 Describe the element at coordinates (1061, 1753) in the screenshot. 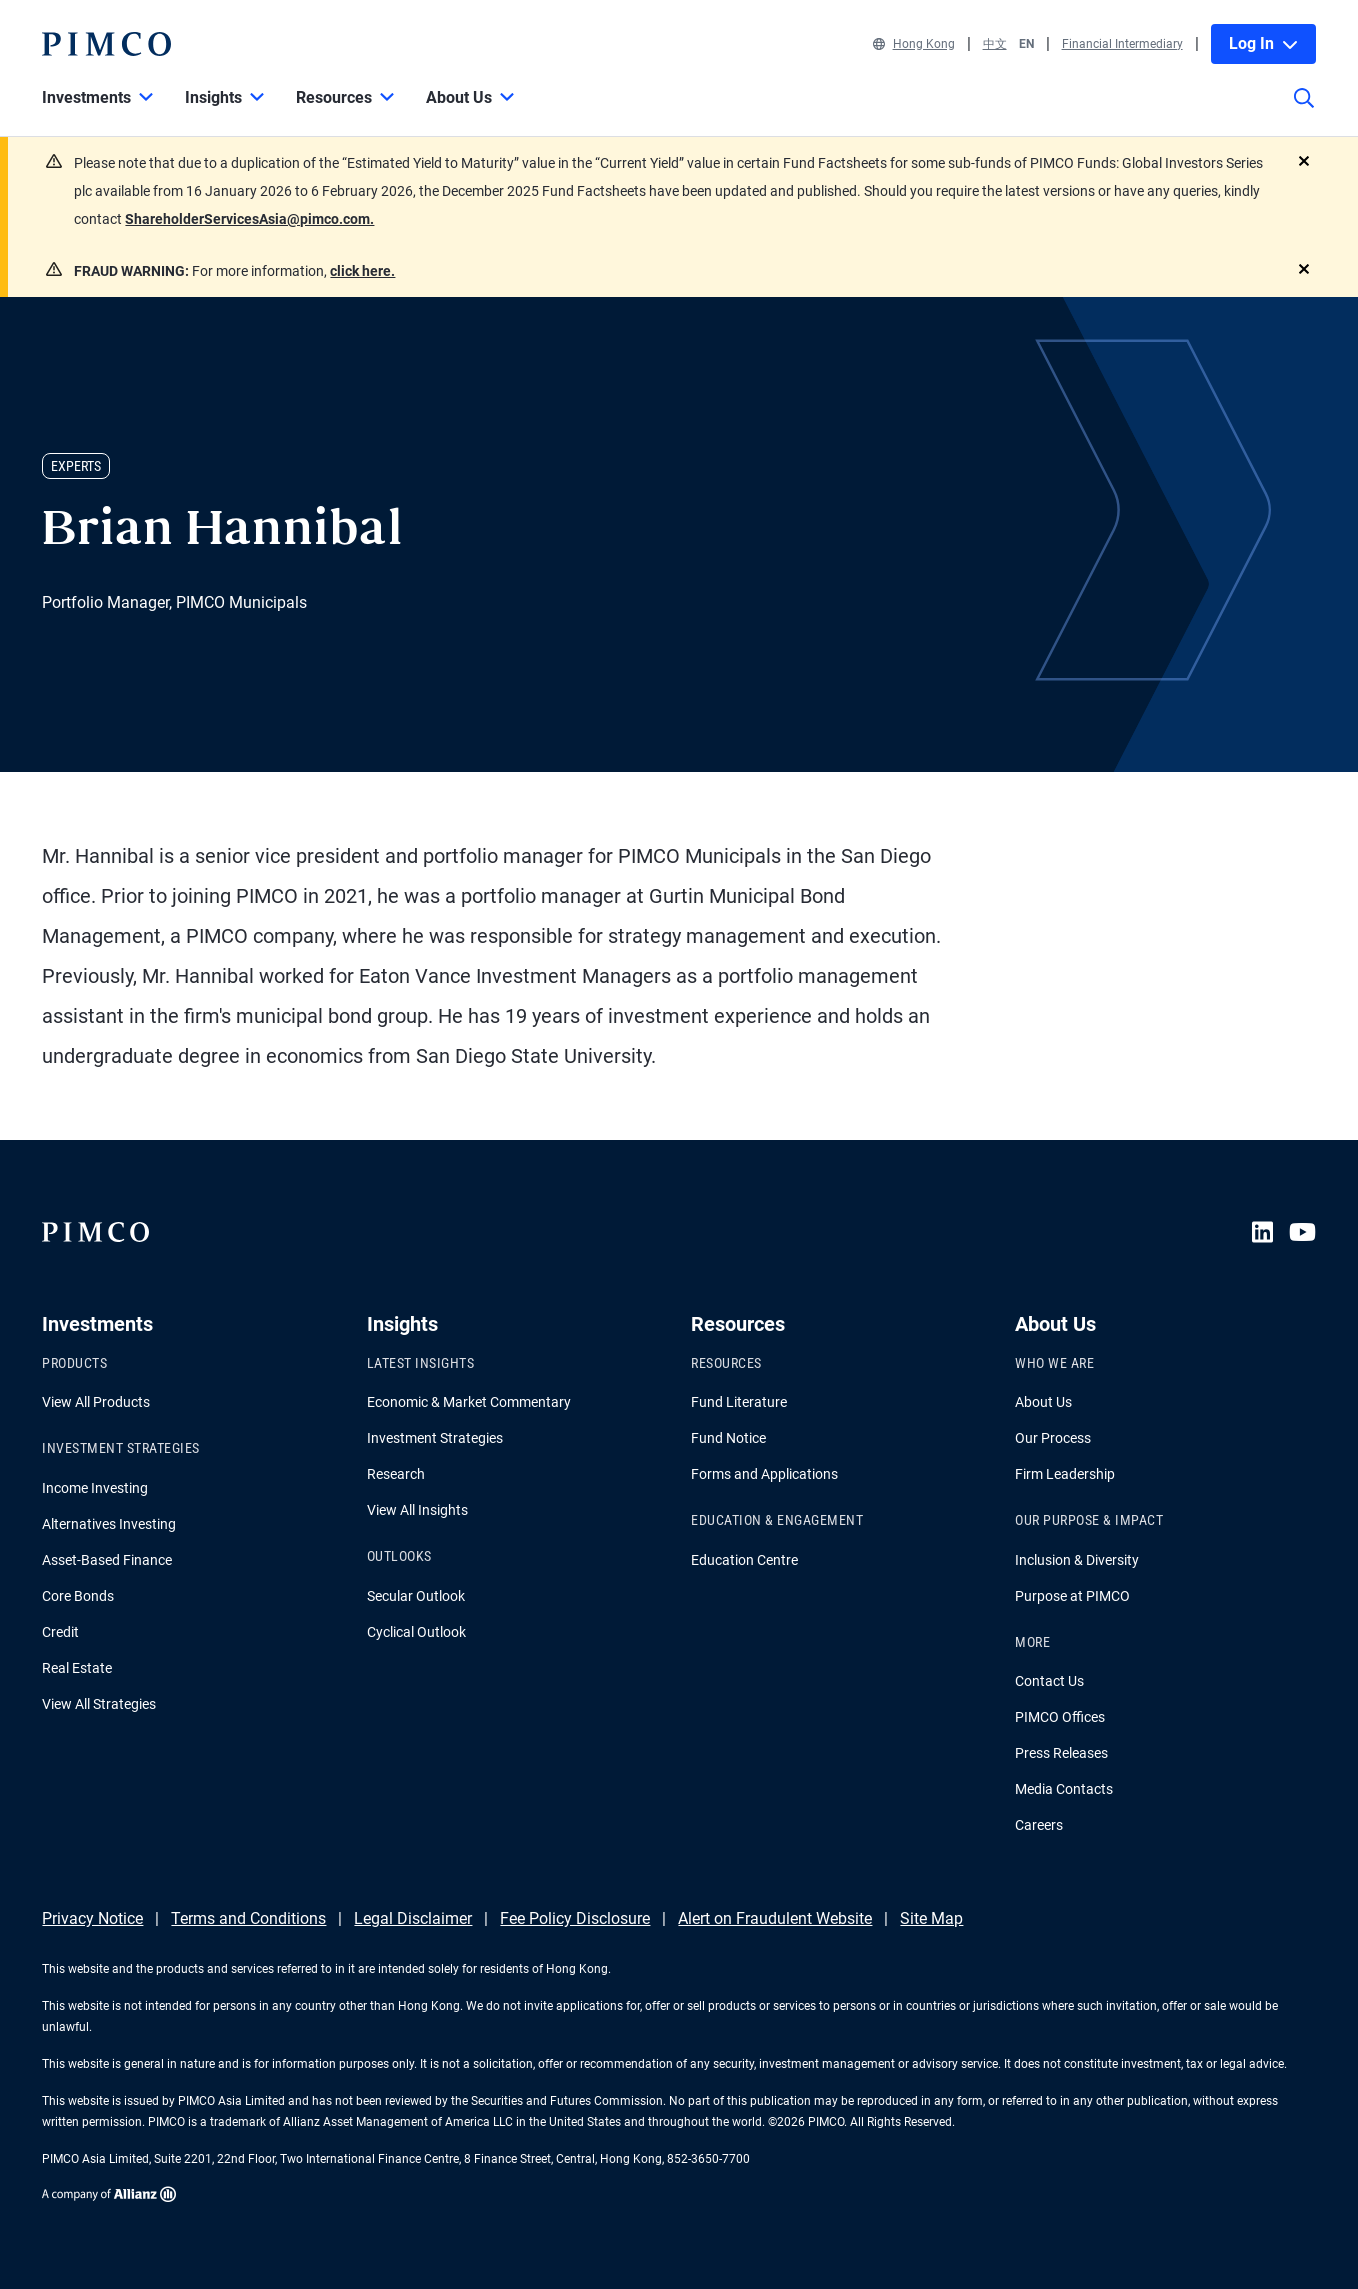

I see `Press Releases` at that location.